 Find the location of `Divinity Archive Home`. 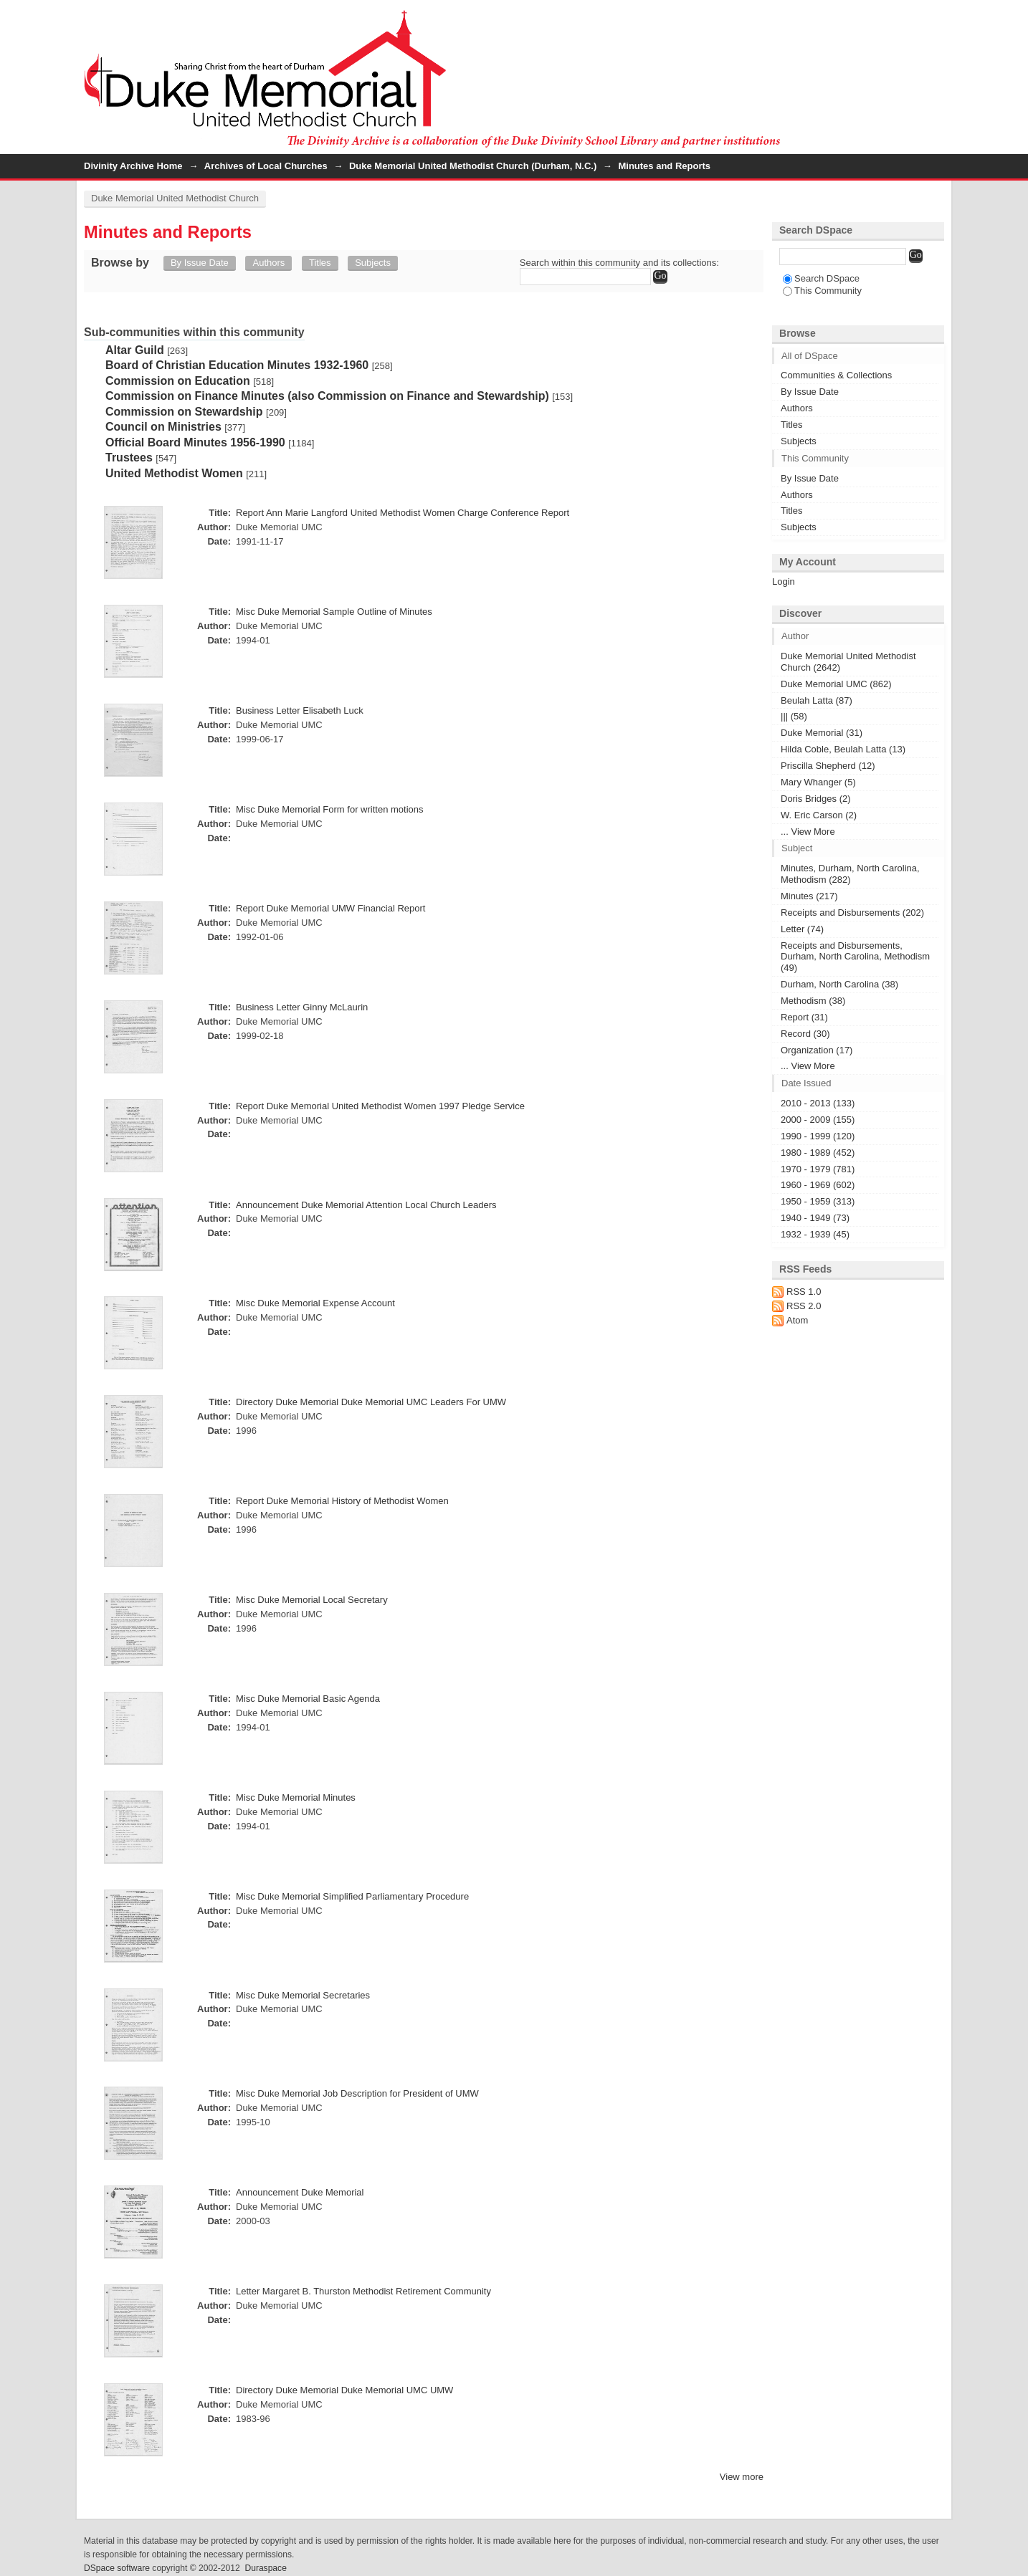

Divinity Archive Home is located at coordinates (133, 166).